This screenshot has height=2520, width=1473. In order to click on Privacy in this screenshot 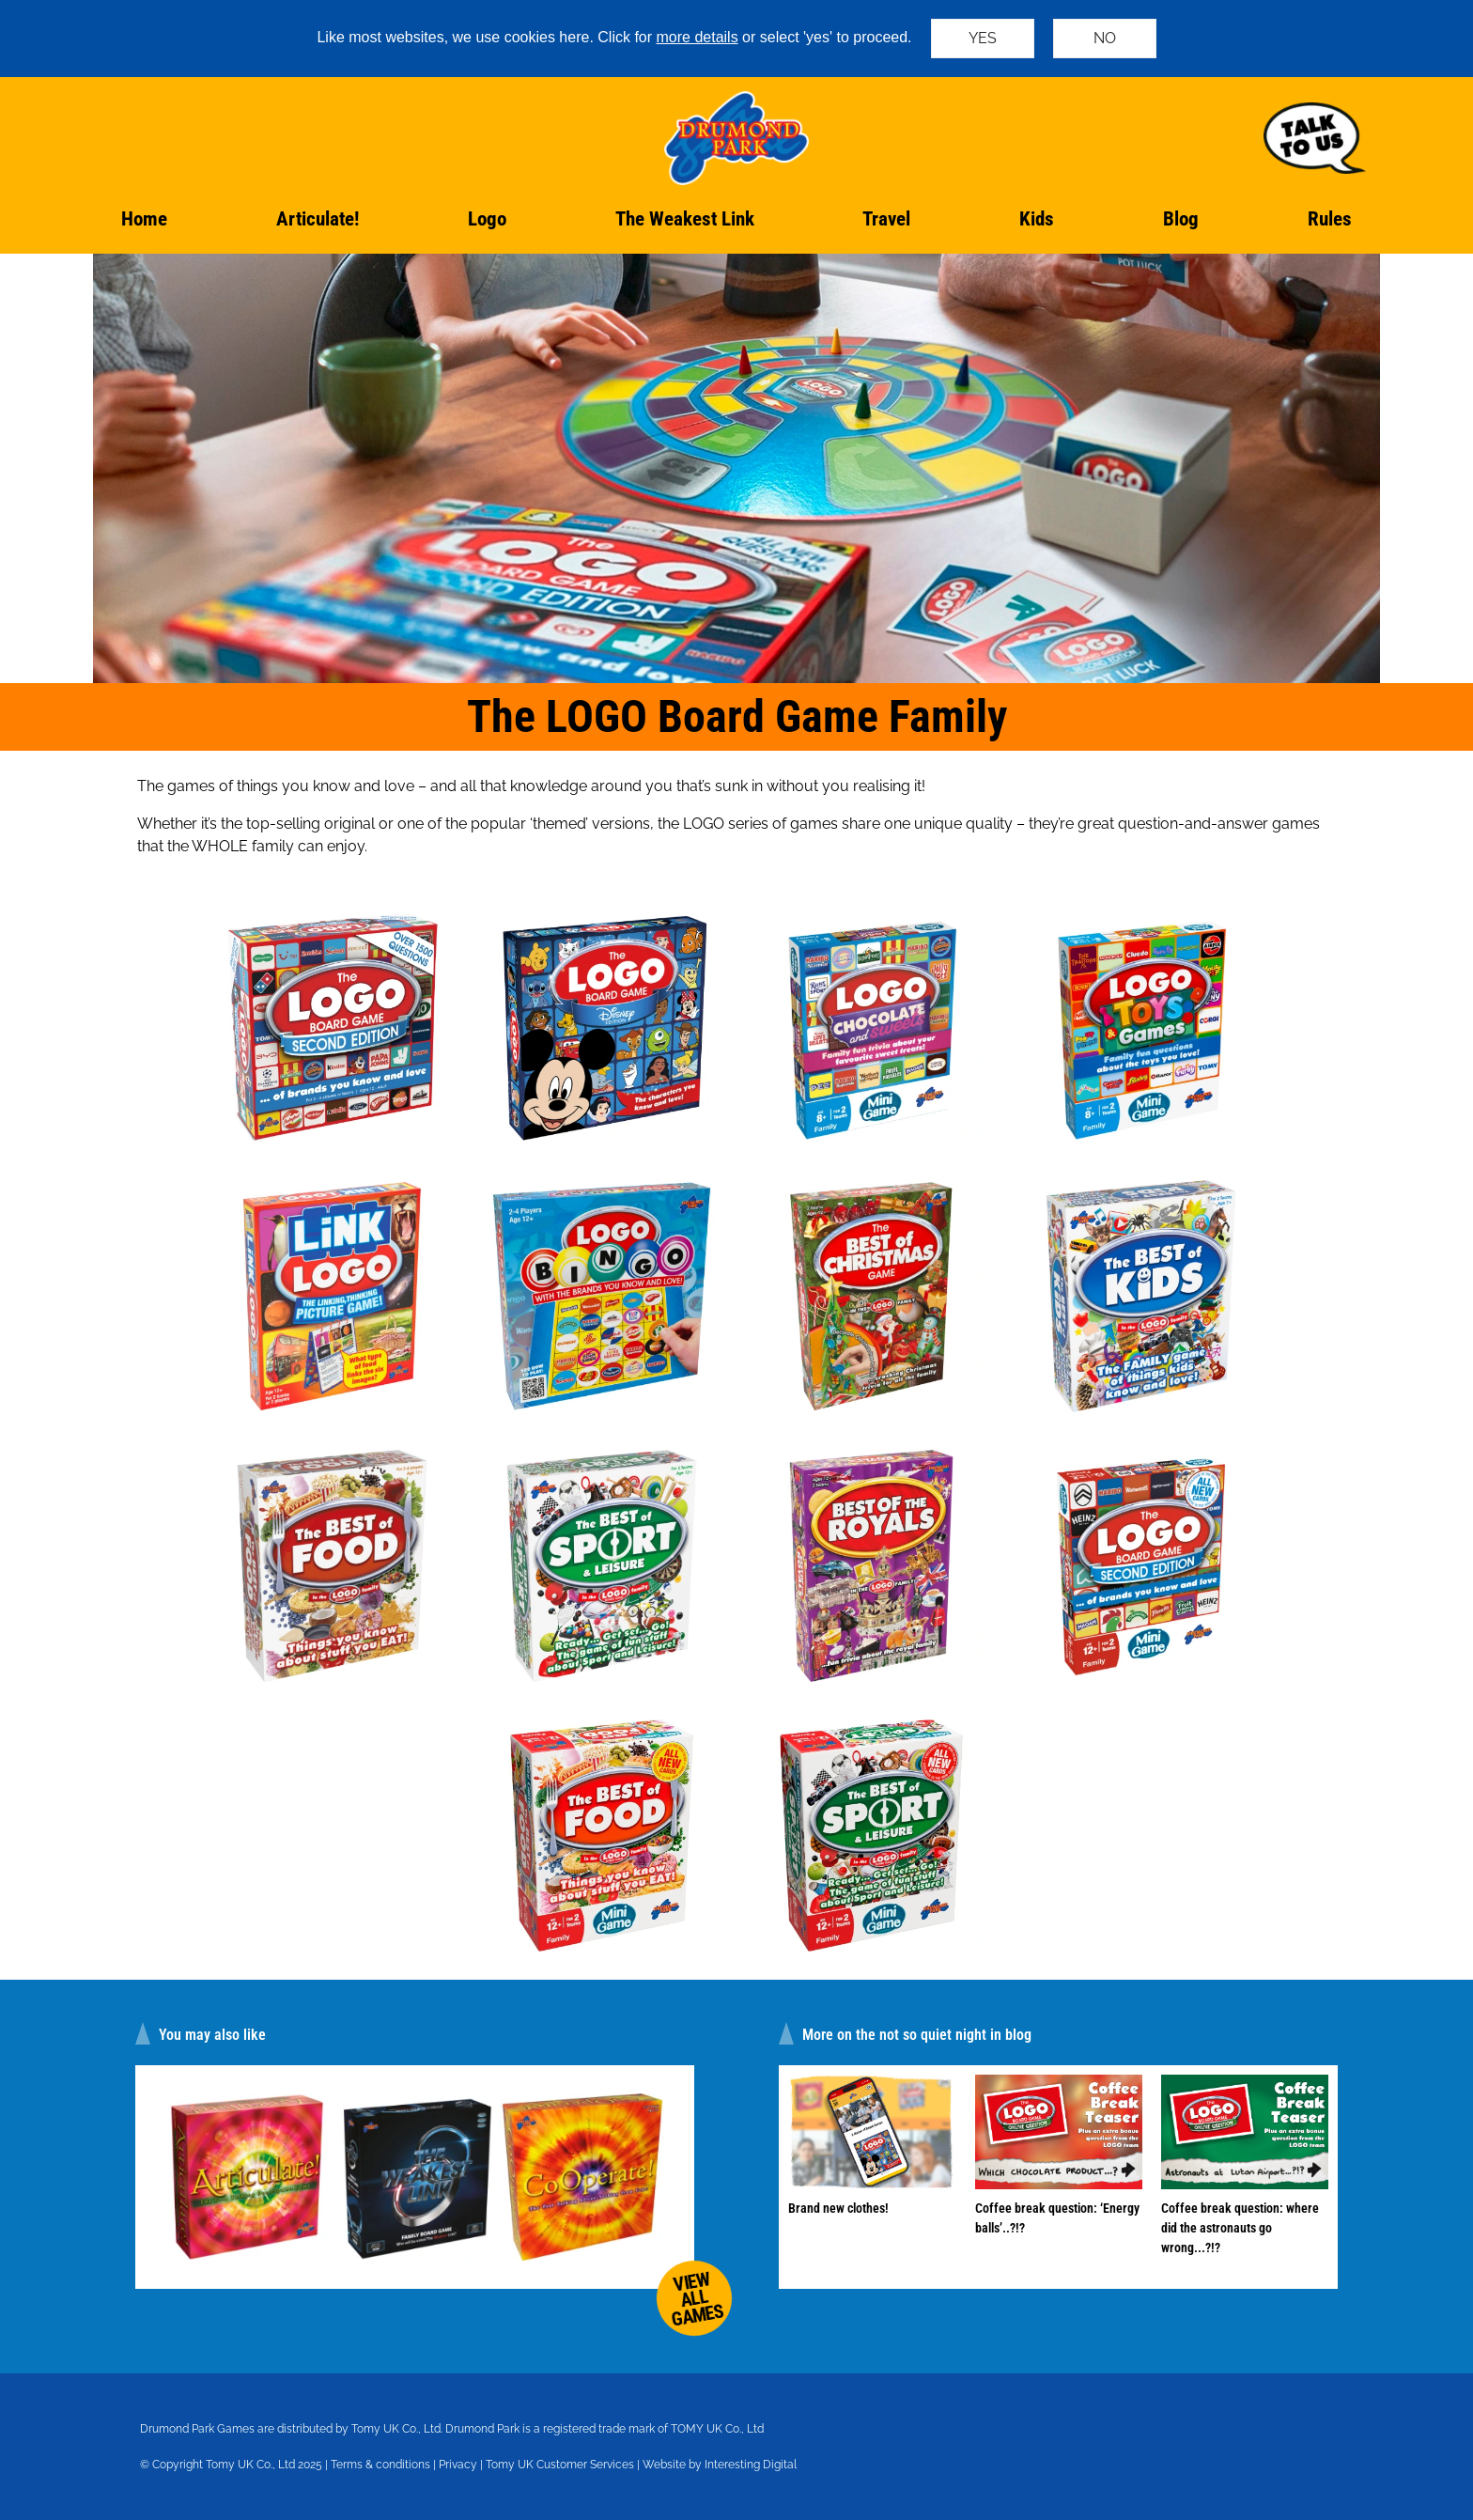, I will do `click(458, 2464)`.